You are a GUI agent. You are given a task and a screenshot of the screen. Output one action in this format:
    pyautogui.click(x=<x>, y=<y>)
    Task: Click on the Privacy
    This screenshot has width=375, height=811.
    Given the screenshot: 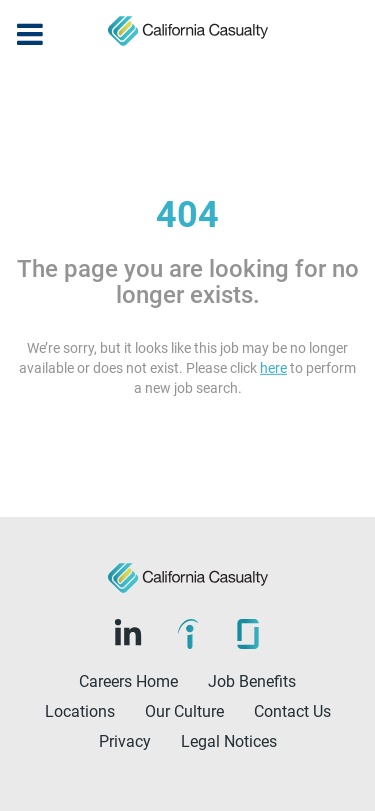 What is the action you would take?
    pyautogui.click(x=125, y=741)
    